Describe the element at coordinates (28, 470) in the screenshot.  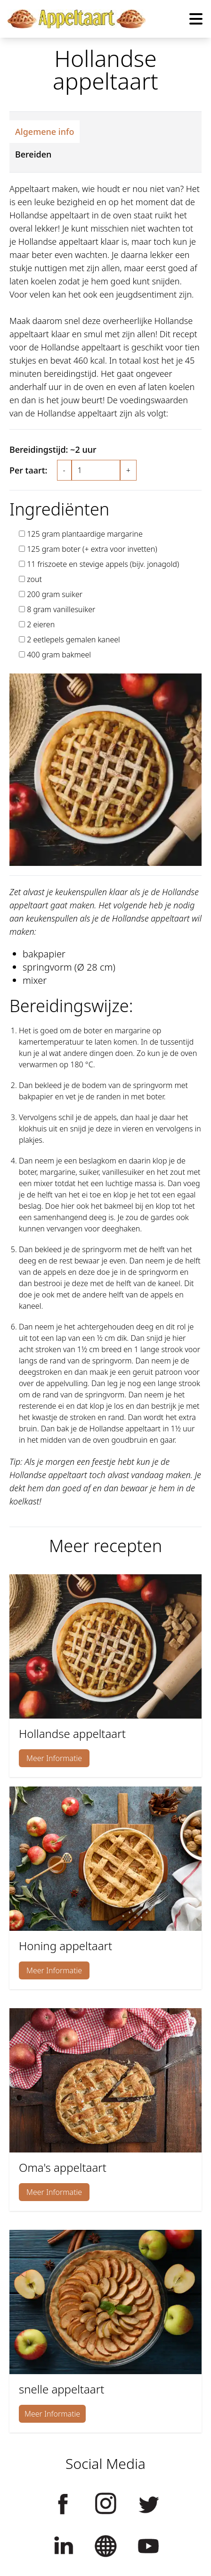
I see `Per taart:` at that location.